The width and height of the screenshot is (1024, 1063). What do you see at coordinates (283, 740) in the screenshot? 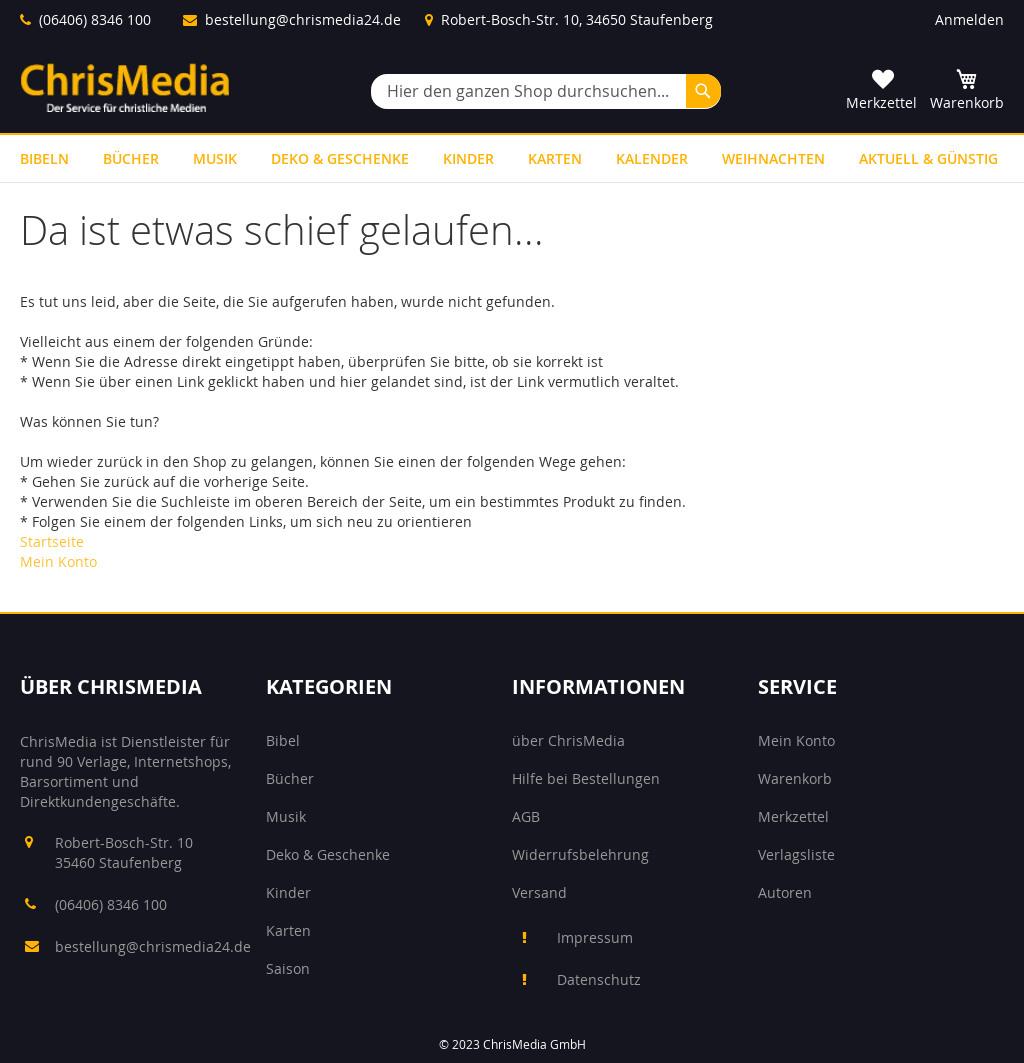
I see `Bibel` at bounding box center [283, 740].